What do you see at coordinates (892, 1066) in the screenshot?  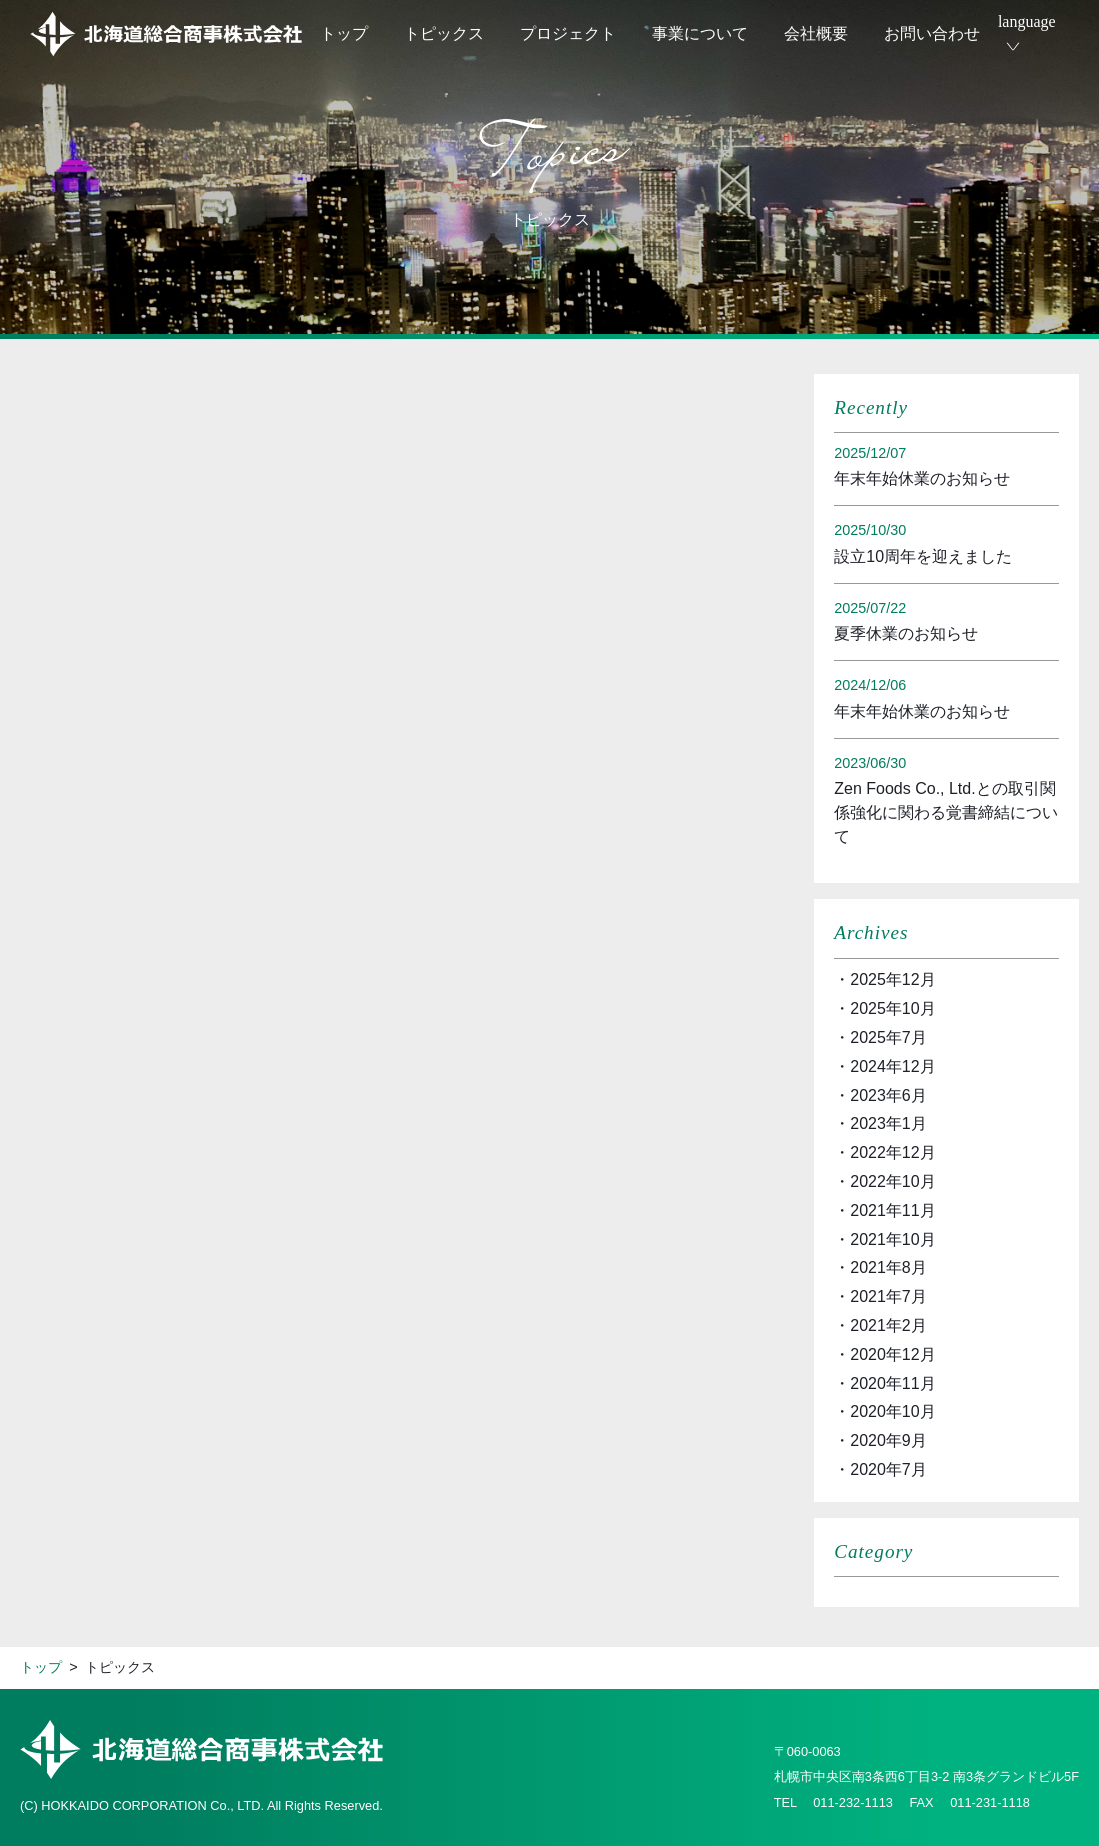 I see `2024年12月` at bounding box center [892, 1066].